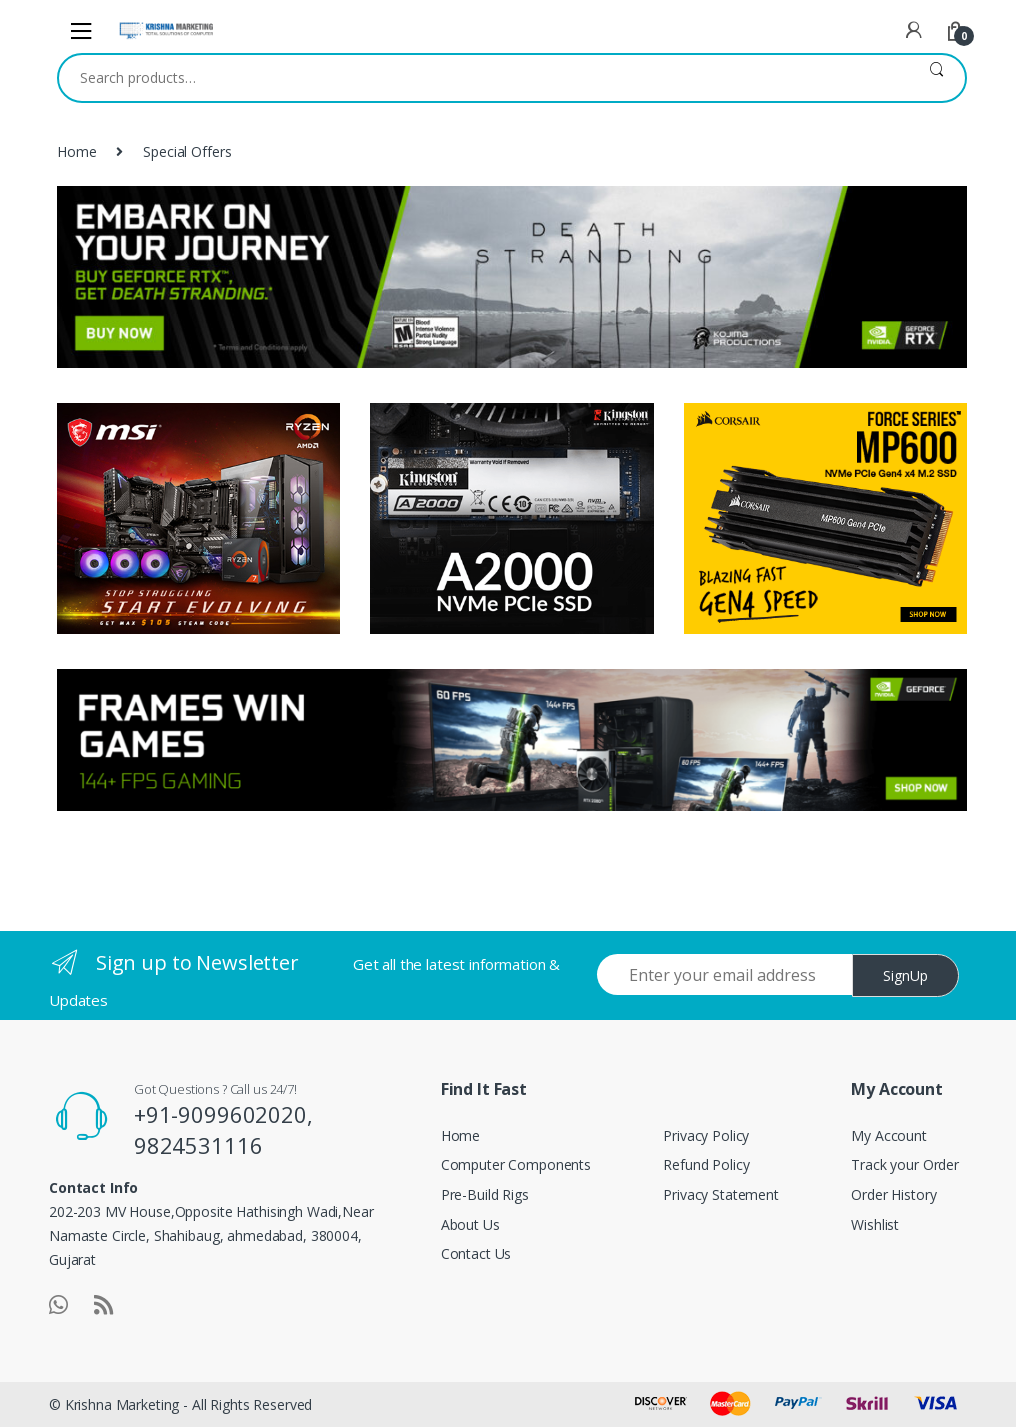 This screenshot has width=1024, height=1427. I want to click on Privacy Policy, so click(706, 1135).